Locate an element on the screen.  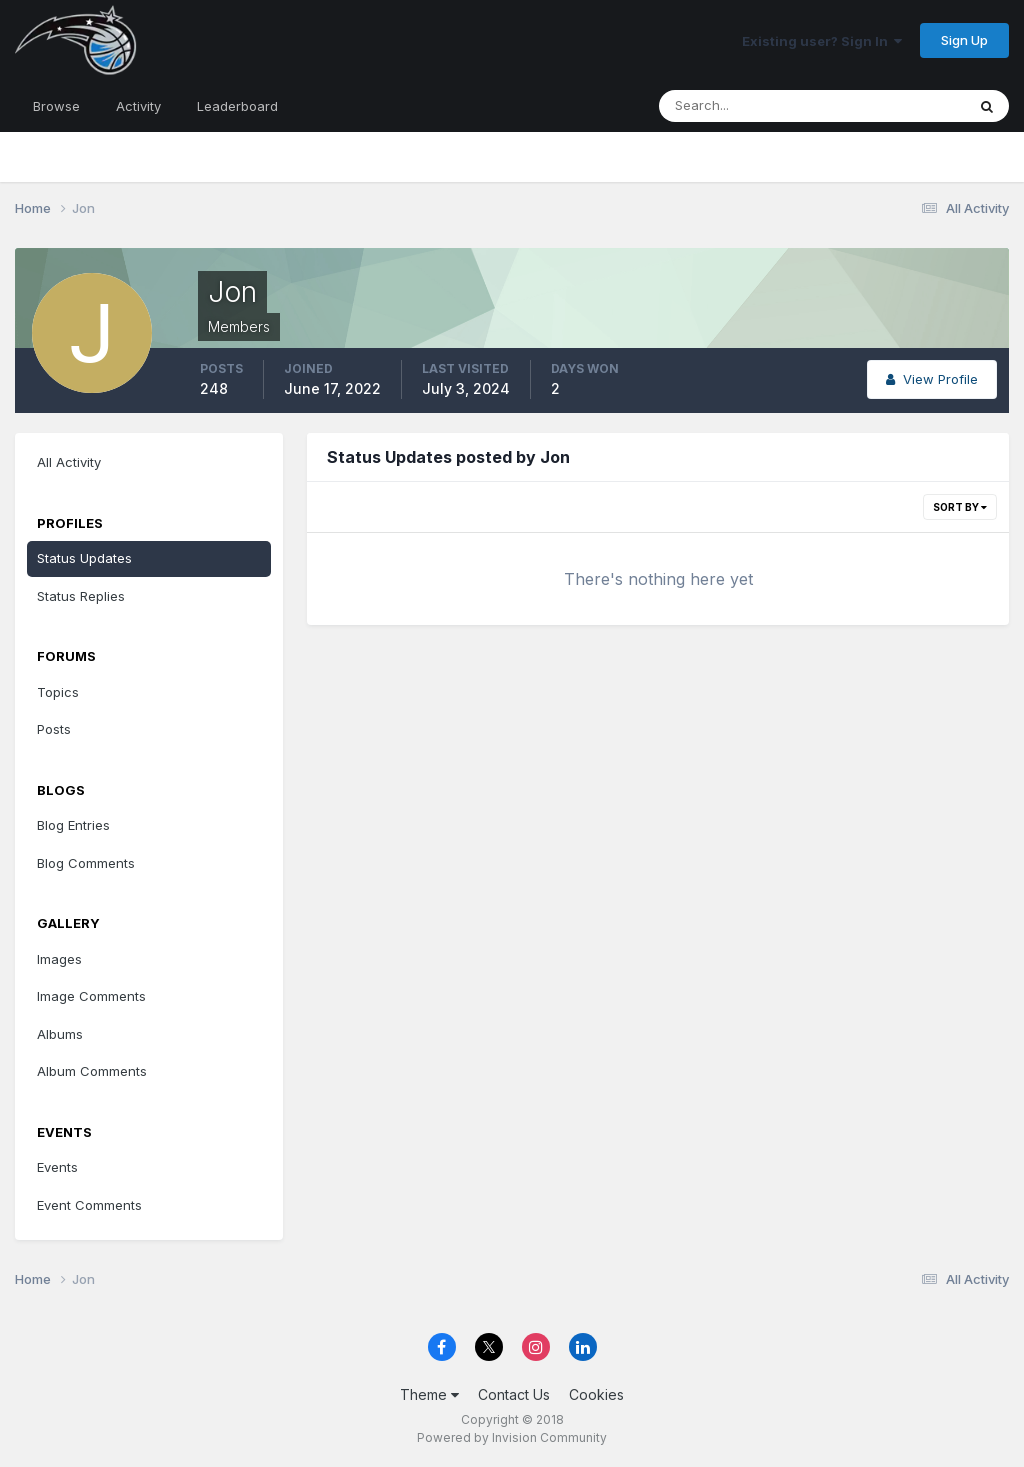
All Activity is located at coordinates (69, 462).